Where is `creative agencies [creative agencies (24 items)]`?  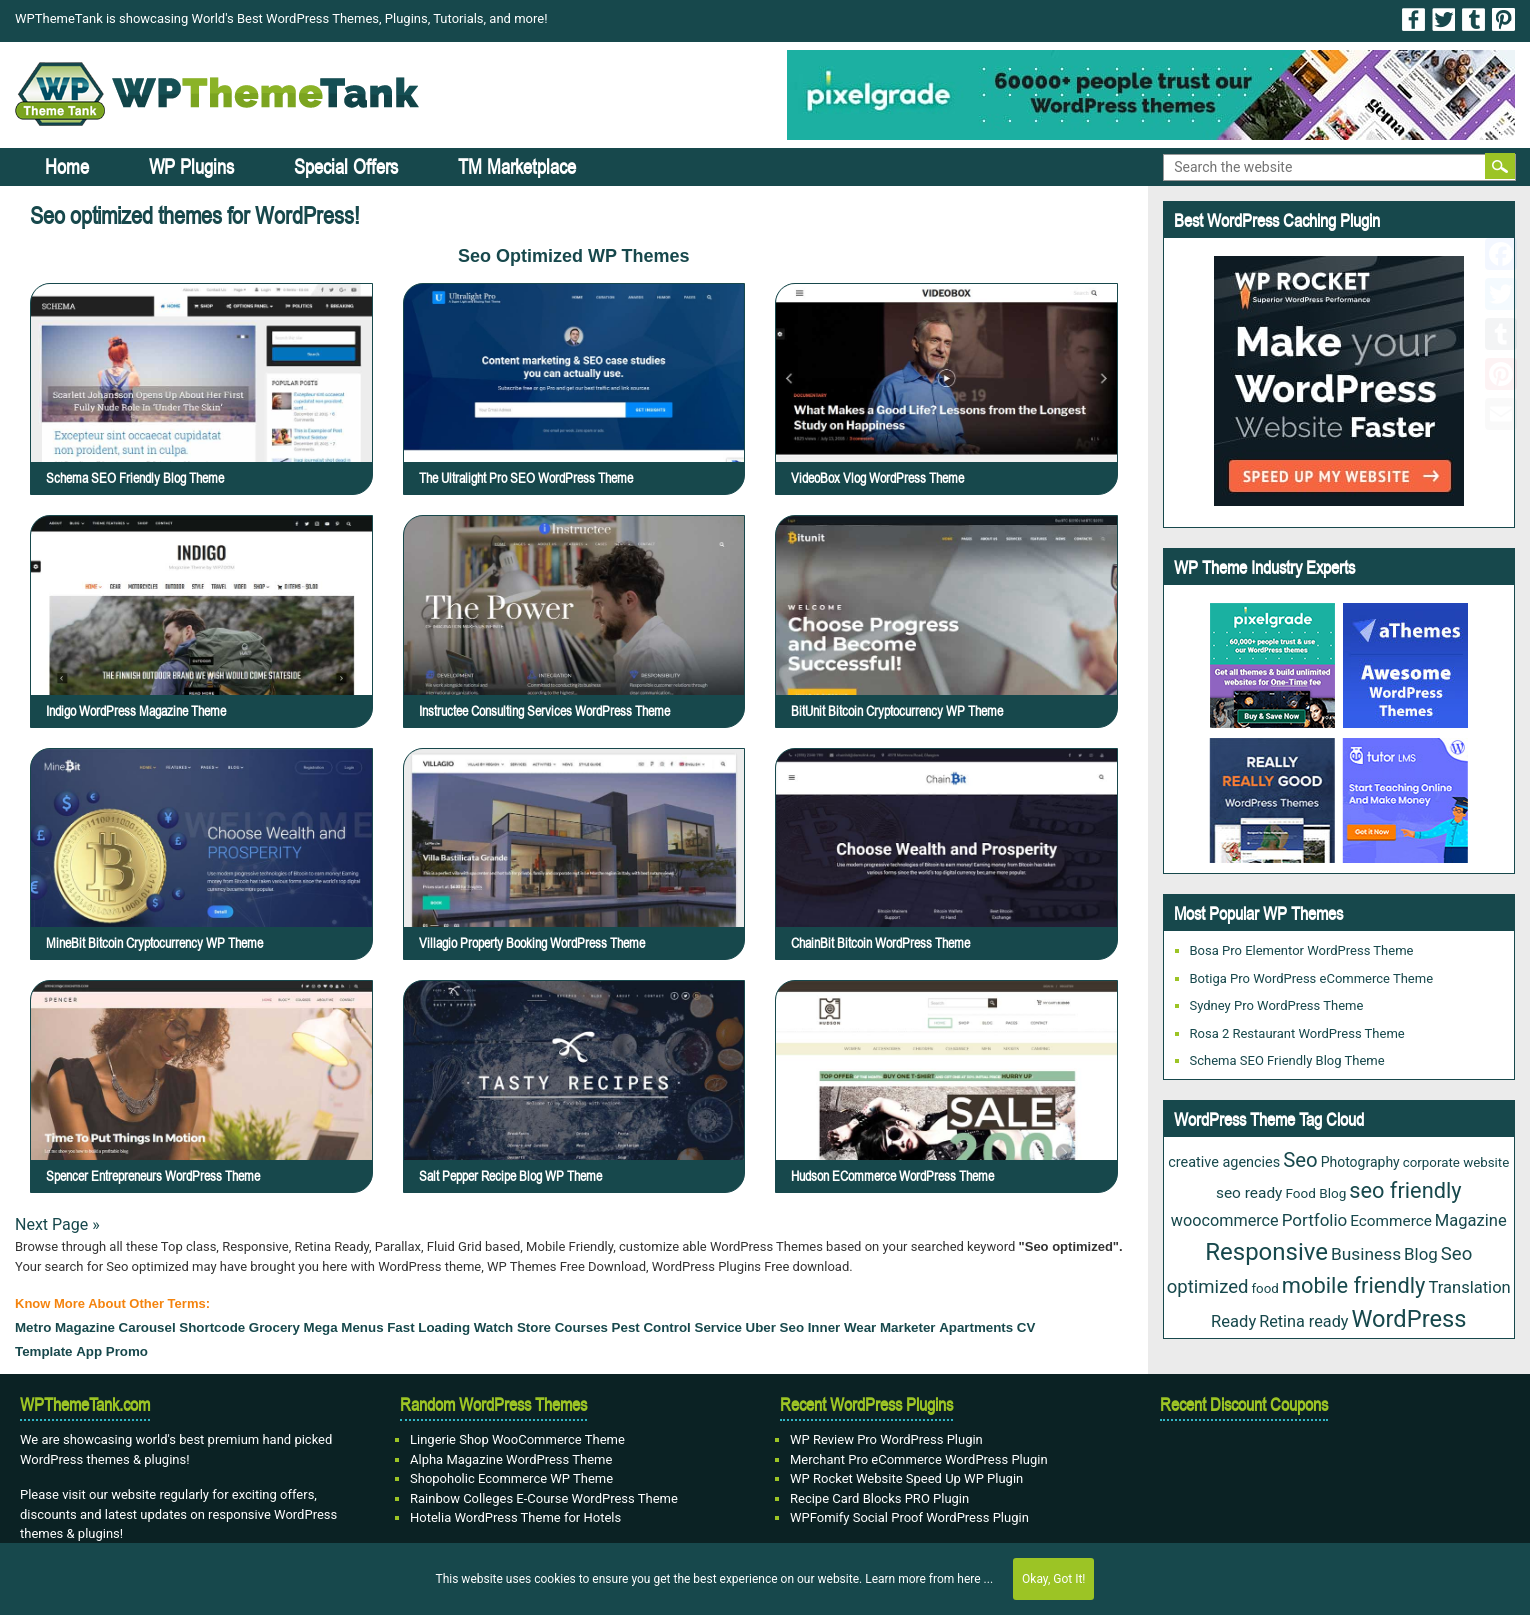 creative agencies [creative agencies (24 items)] is located at coordinates (1224, 1162).